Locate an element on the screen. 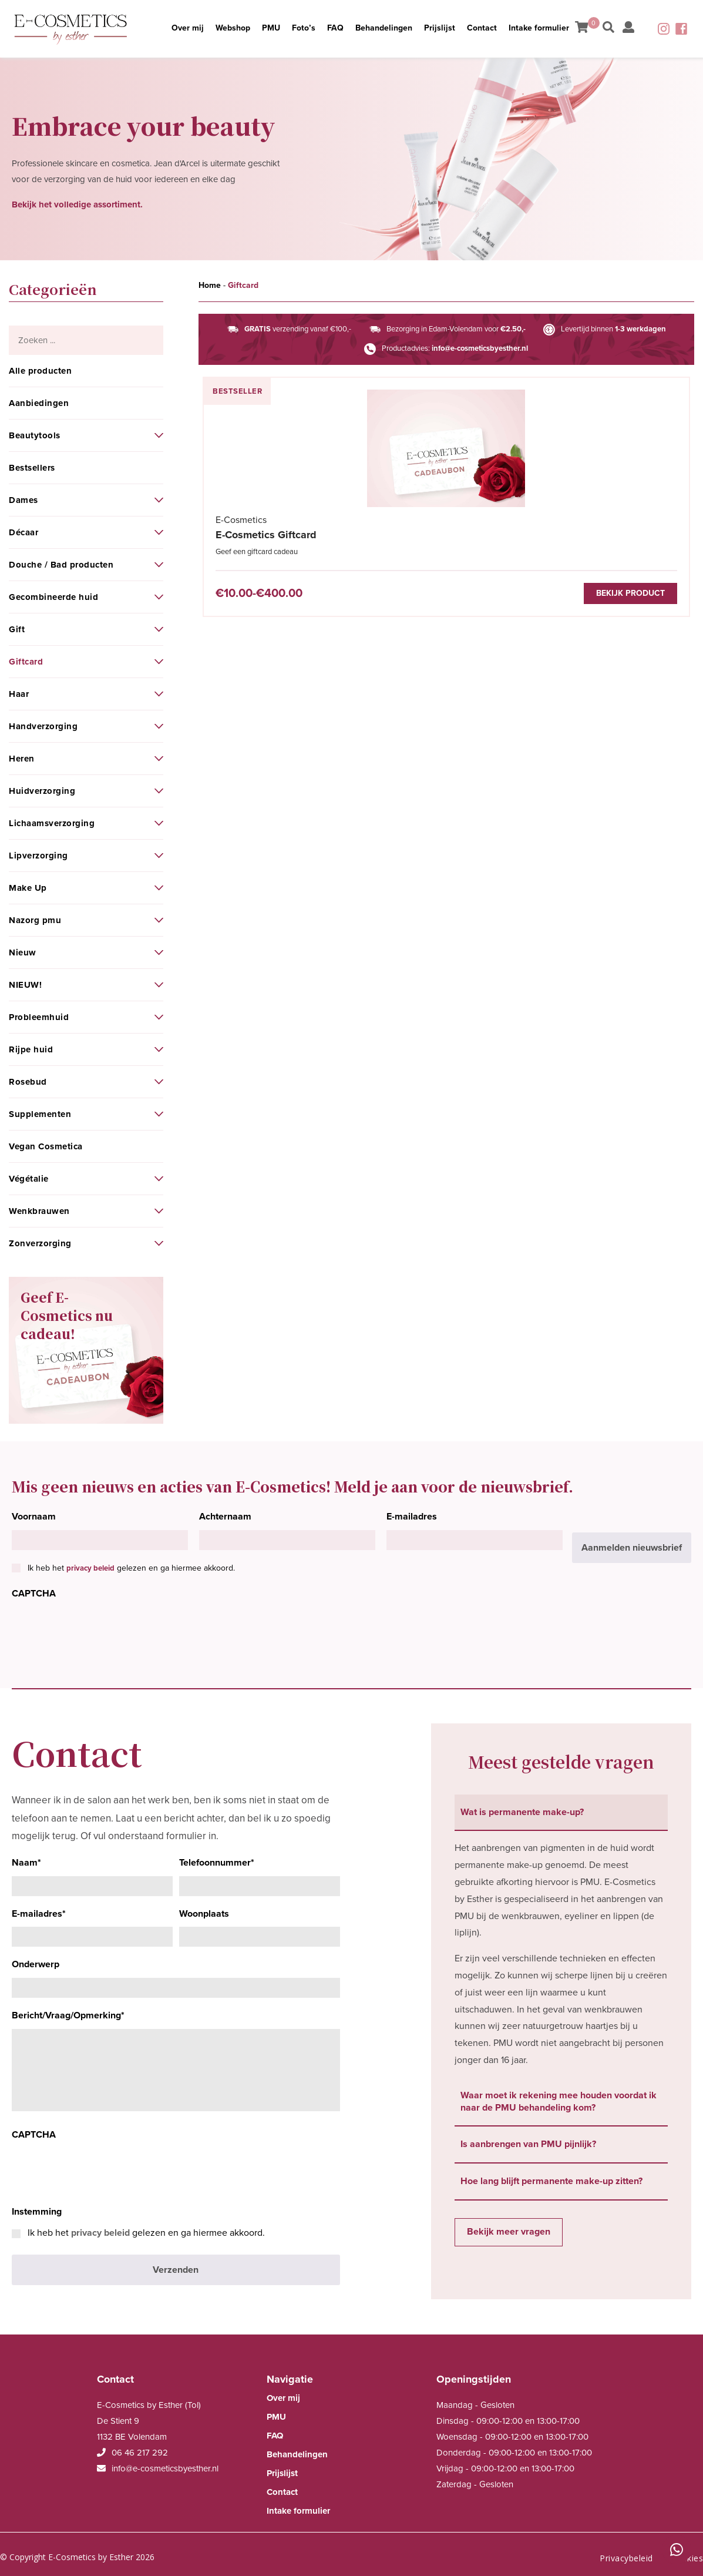 The width and height of the screenshot is (703, 2576). NIEUW! is located at coordinates (25, 985).